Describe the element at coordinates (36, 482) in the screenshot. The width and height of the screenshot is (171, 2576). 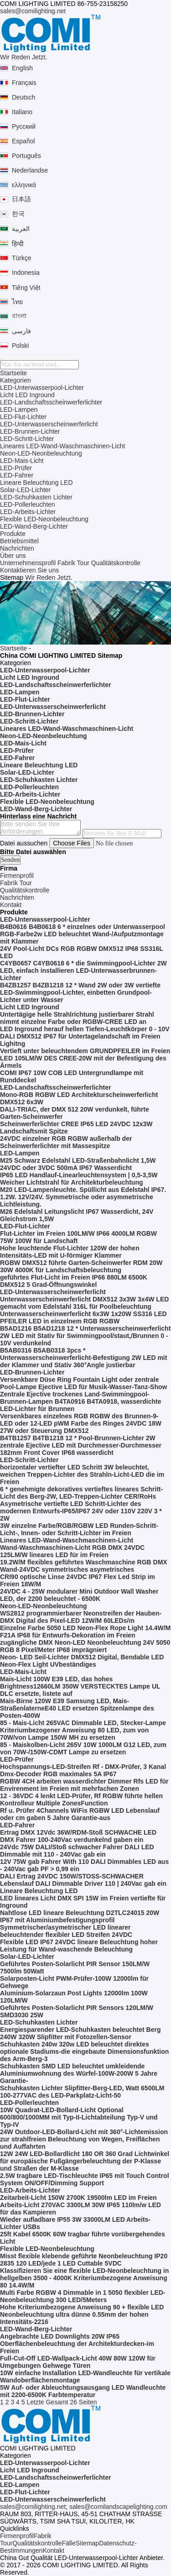
I see `Lineare Beleuchtung LED` at that location.